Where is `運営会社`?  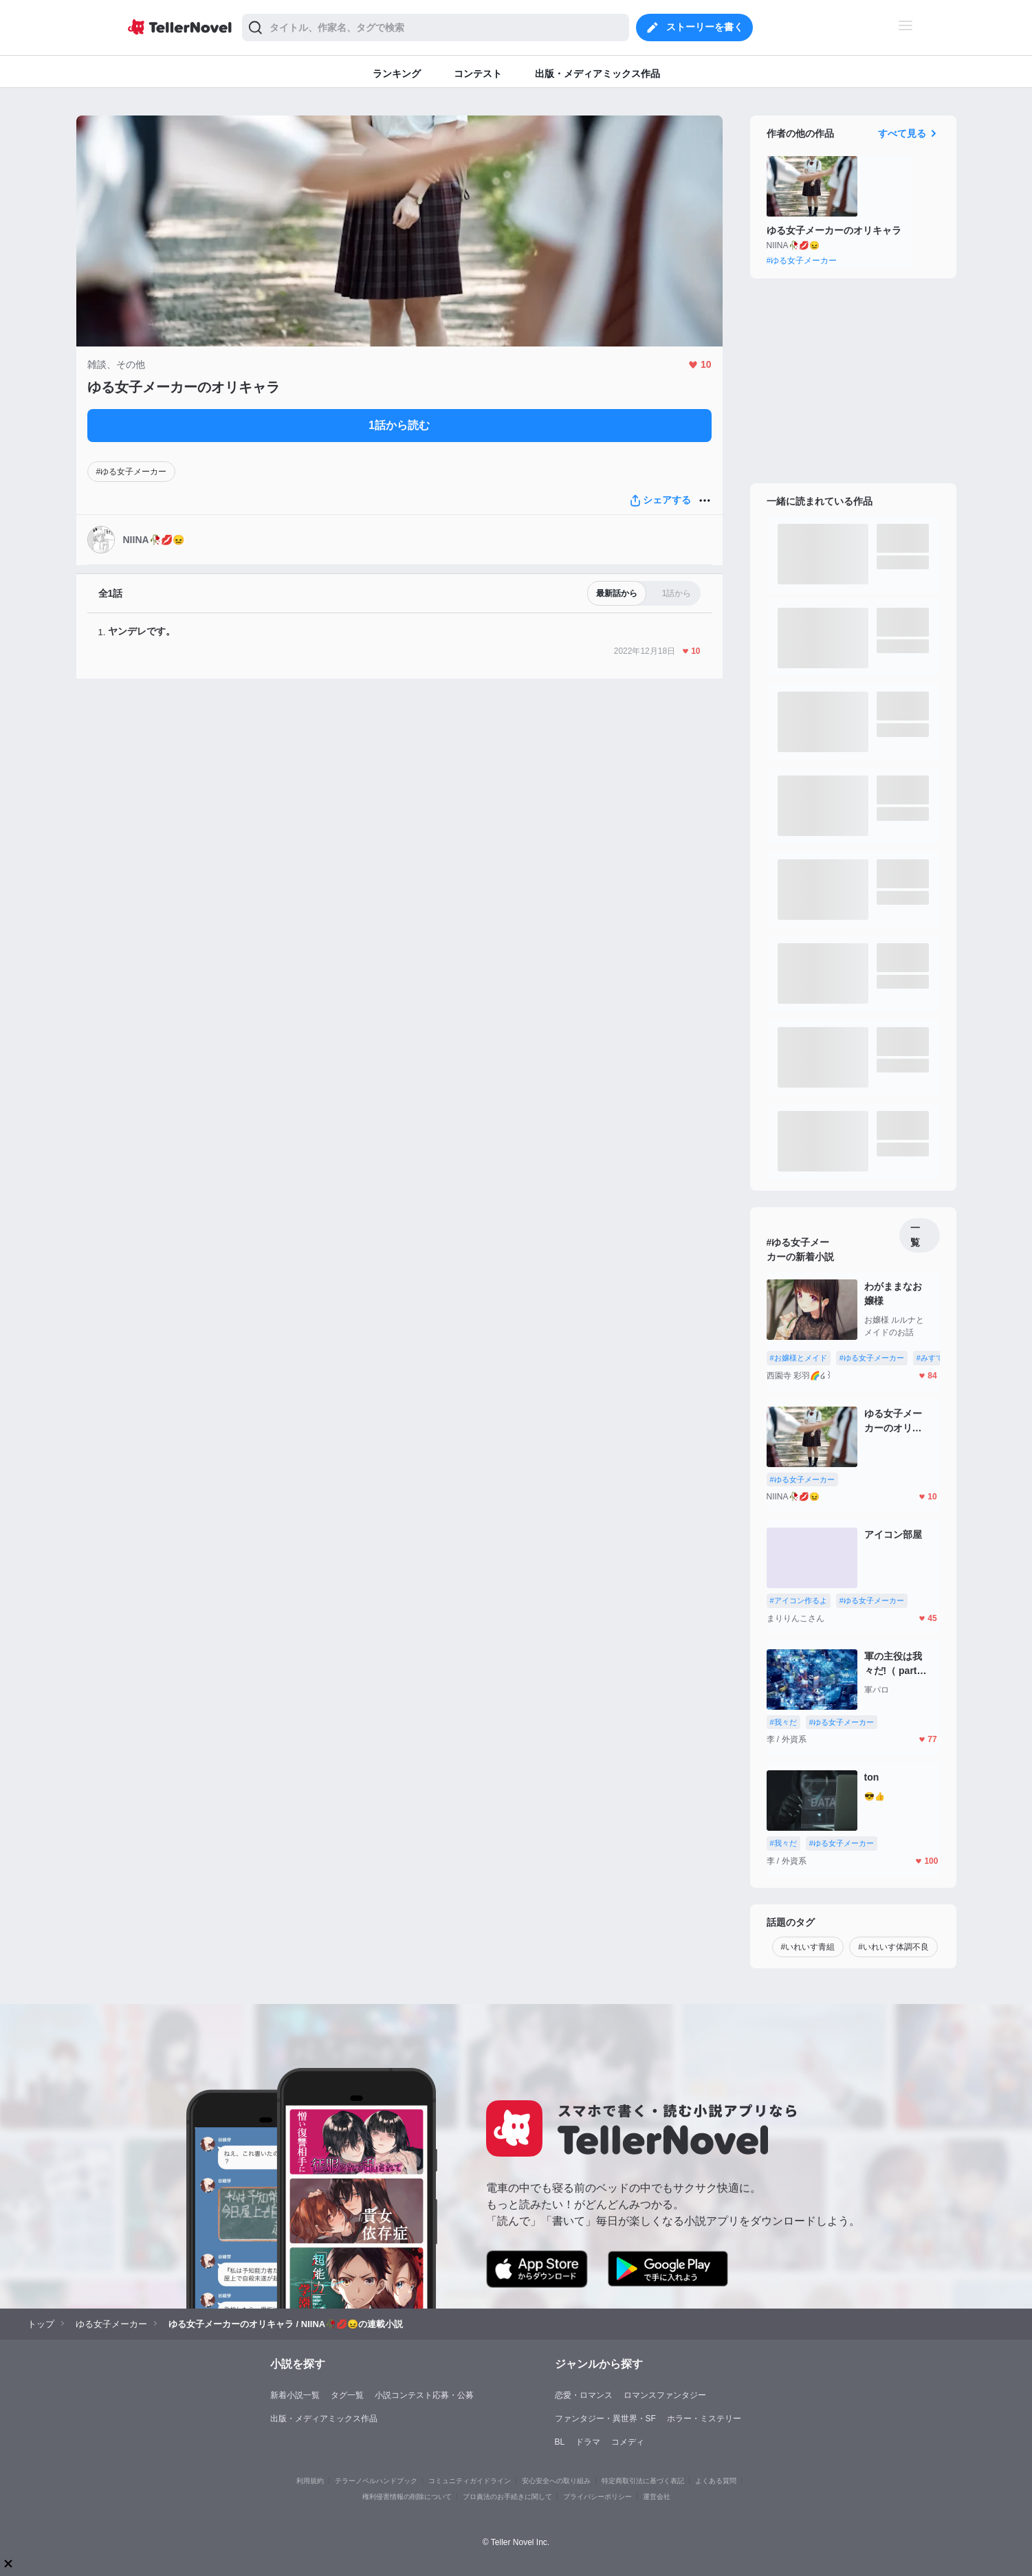
運営会社 is located at coordinates (656, 2496).